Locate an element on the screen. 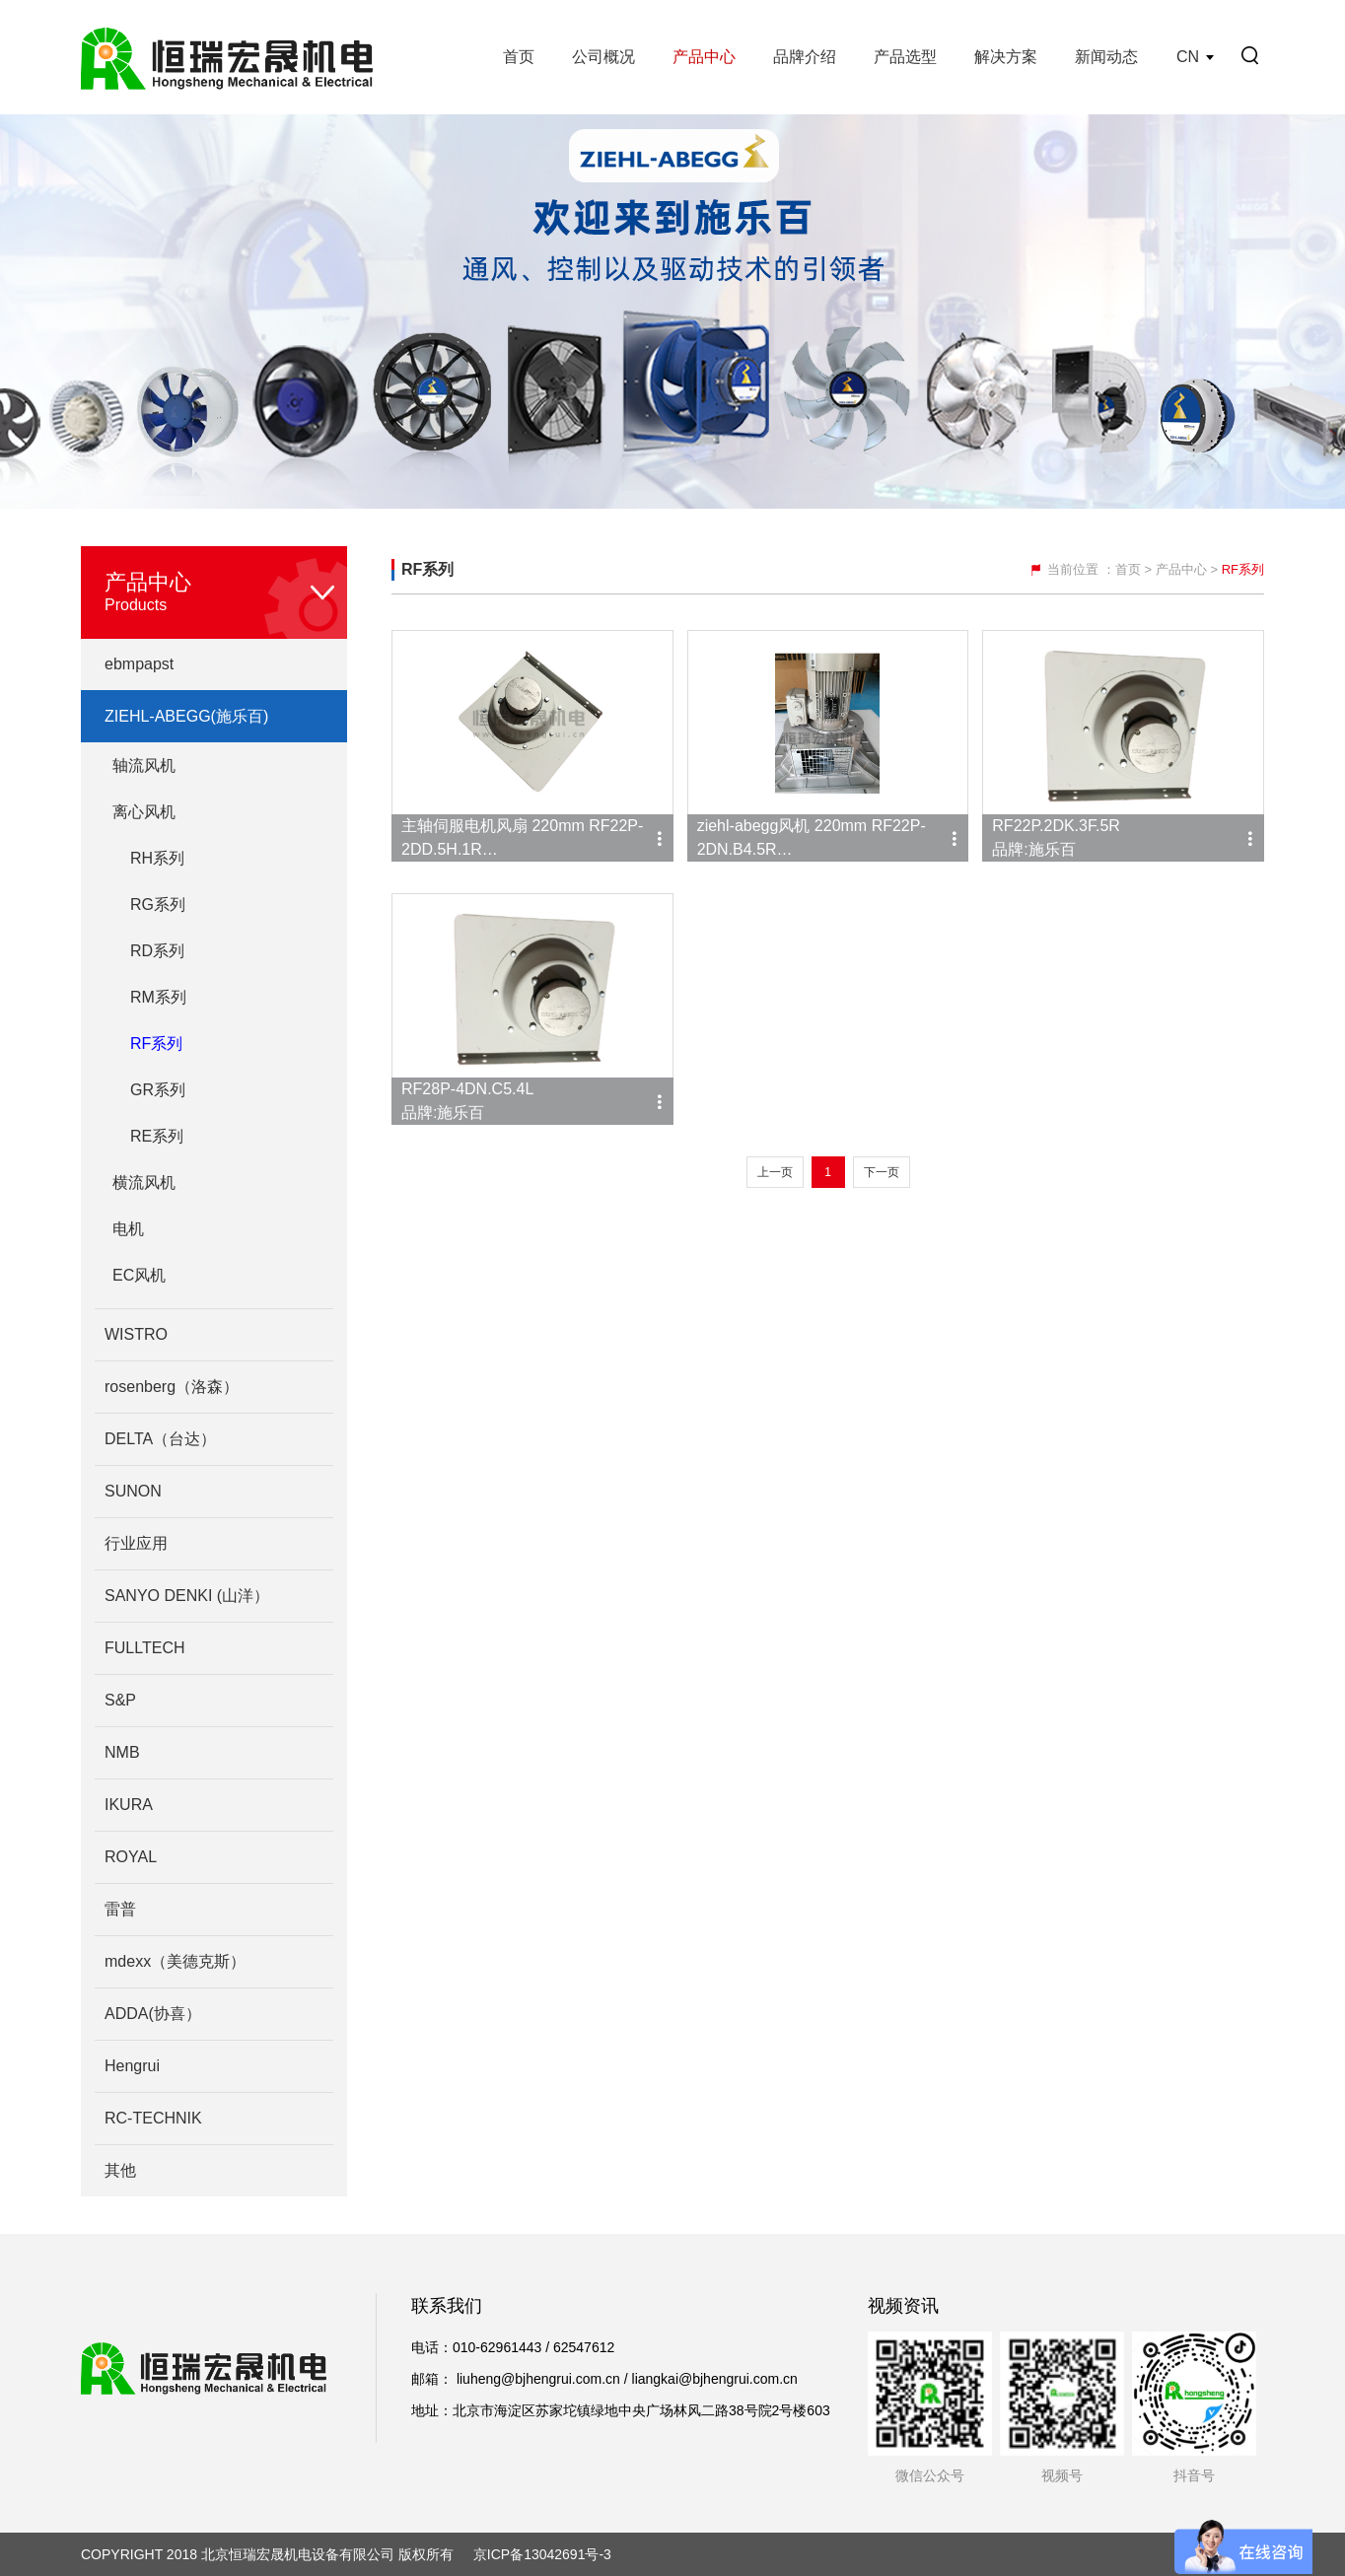 The height and width of the screenshot is (2576, 1345). 解决方案 is located at coordinates (1005, 56).